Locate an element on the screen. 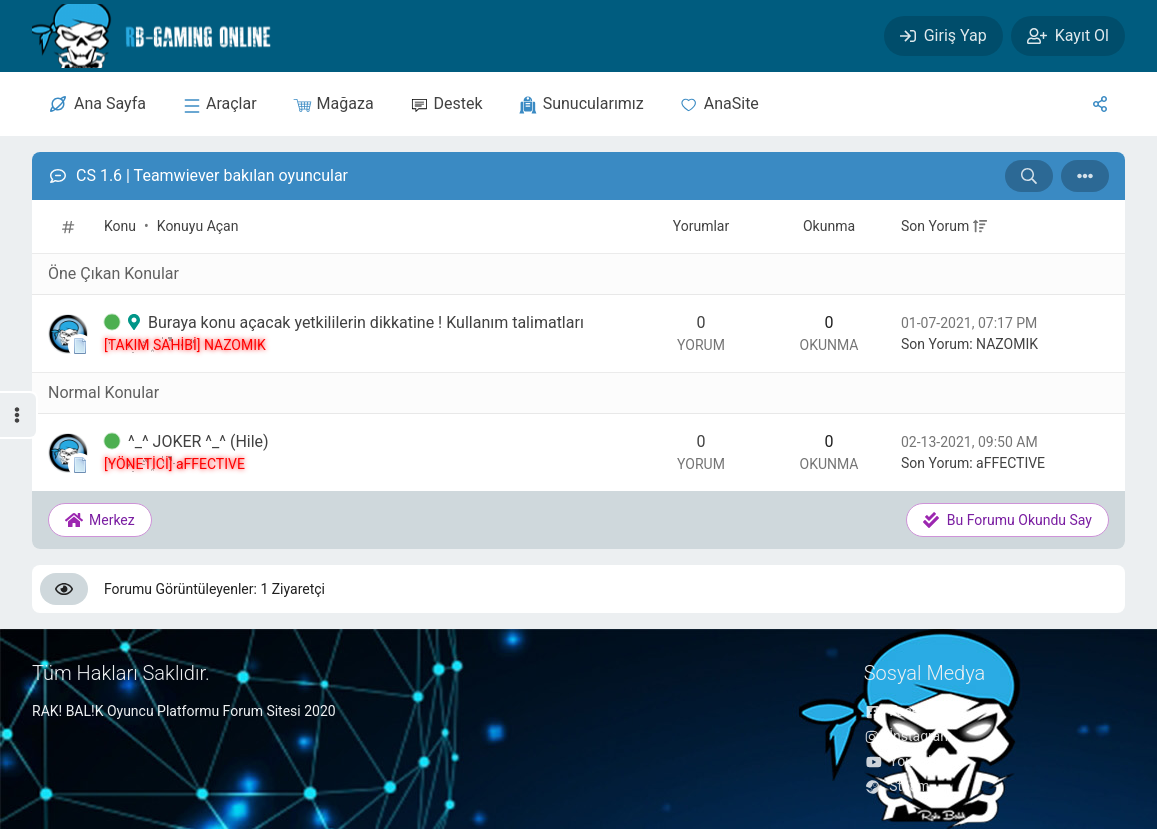 This screenshot has width=1157, height=829. Okunma is located at coordinates (829, 226).